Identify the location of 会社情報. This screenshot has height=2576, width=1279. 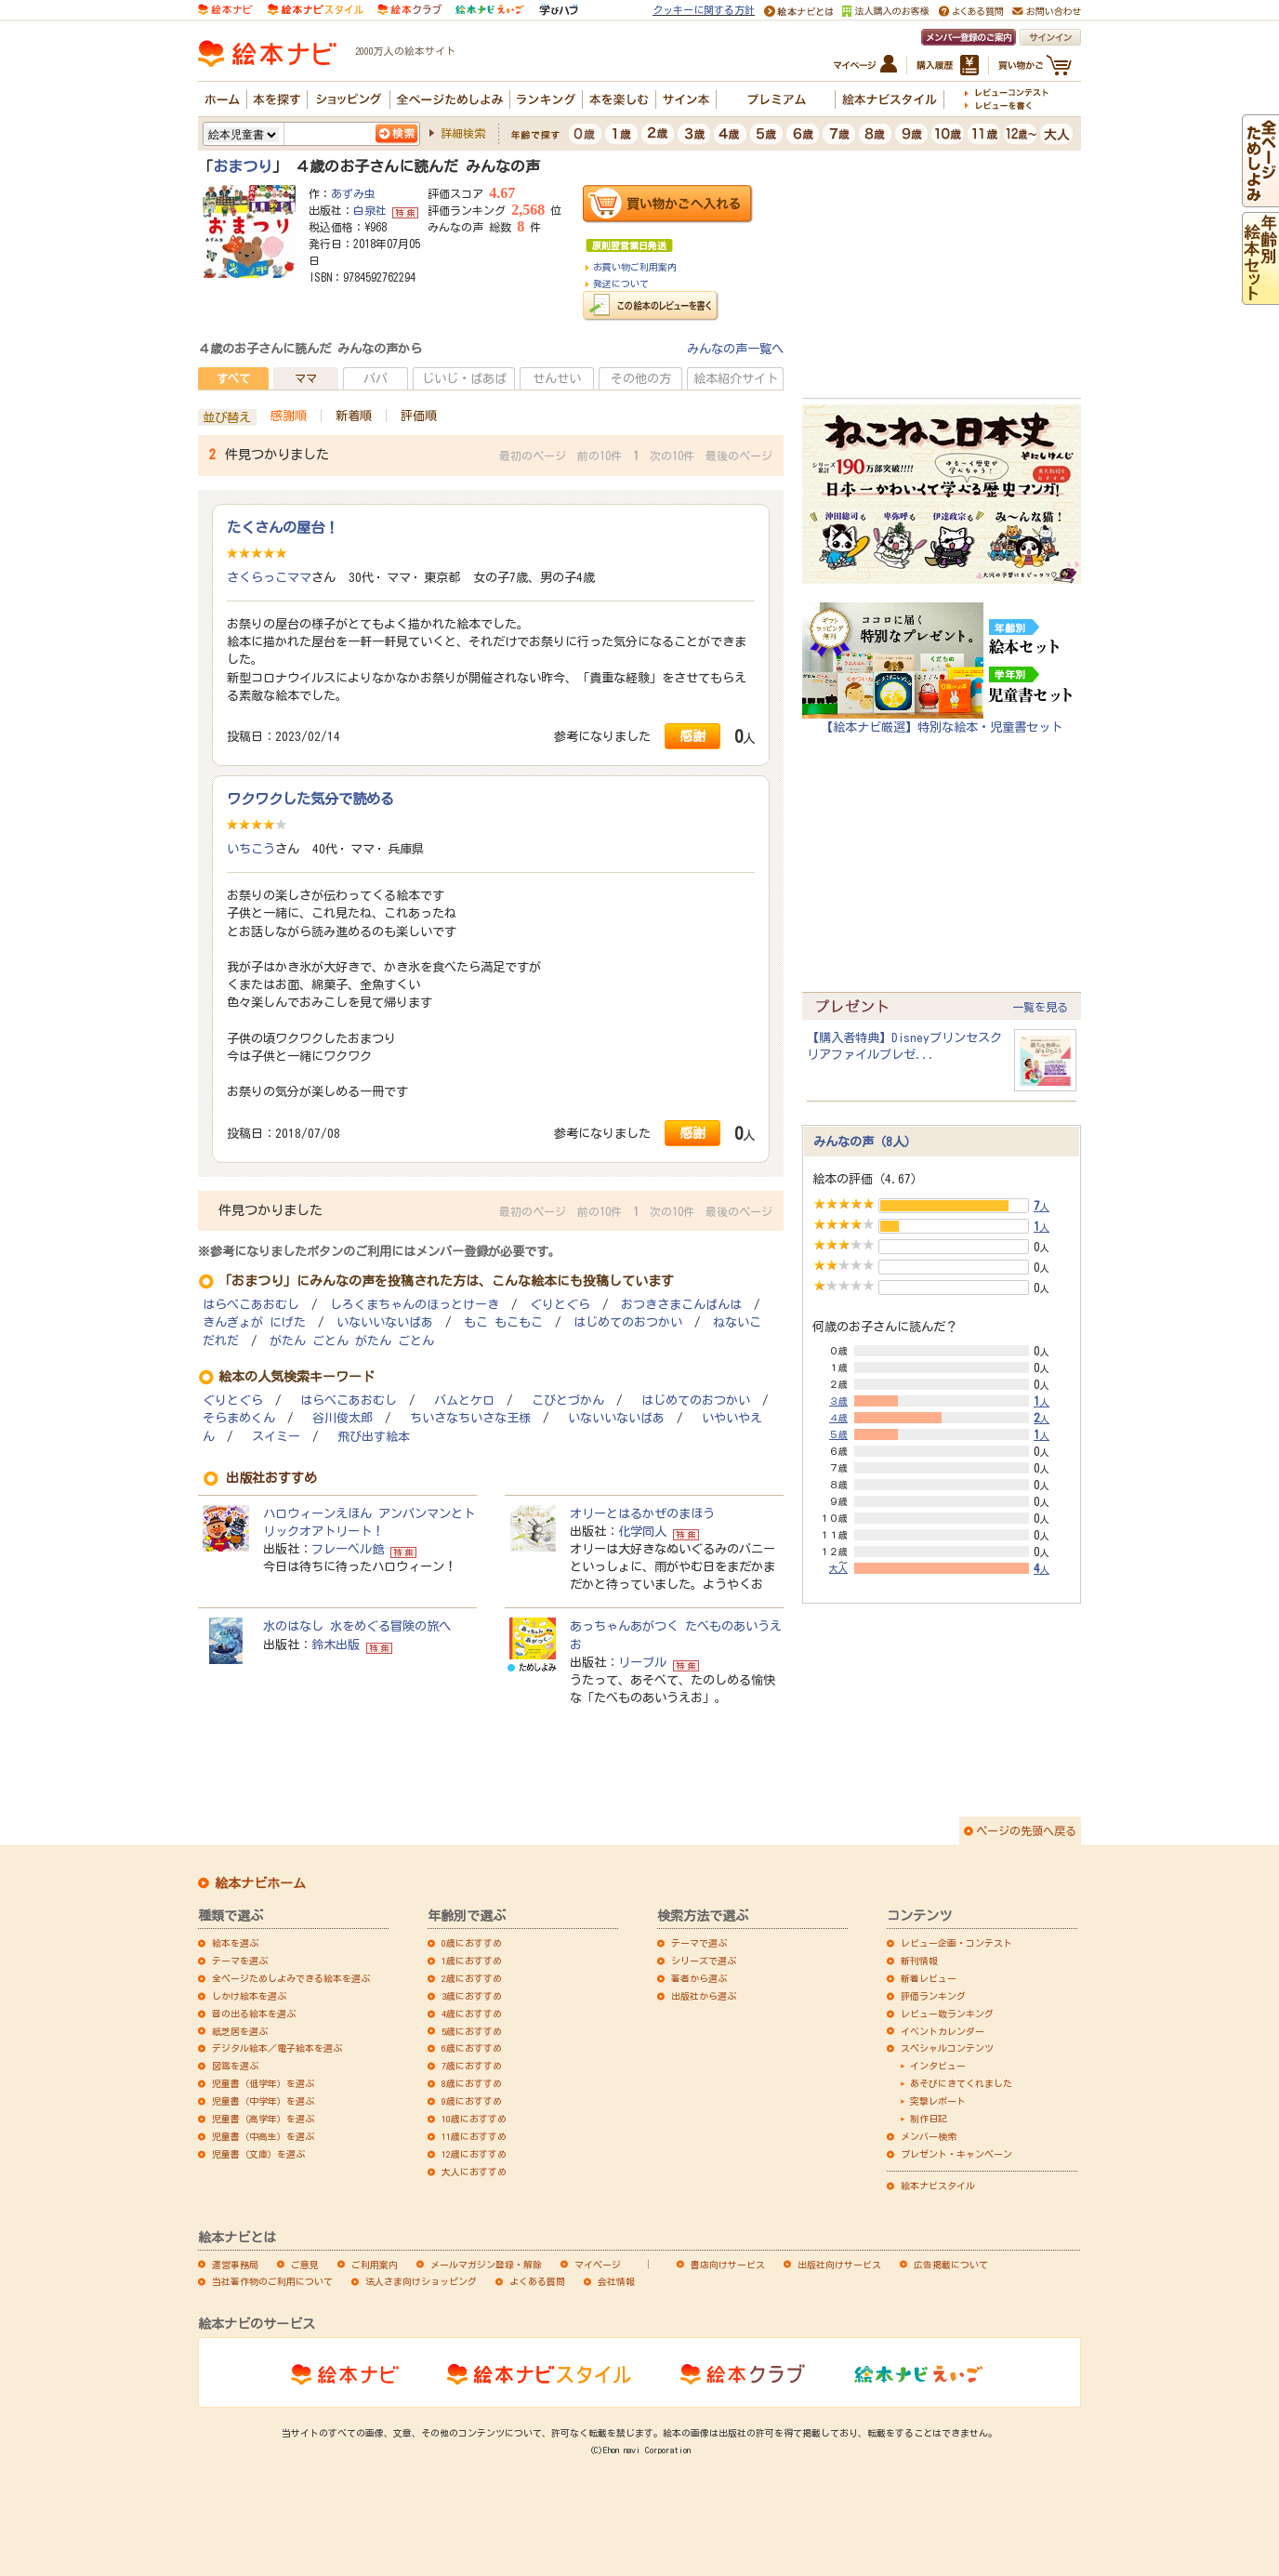
(616, 2281).